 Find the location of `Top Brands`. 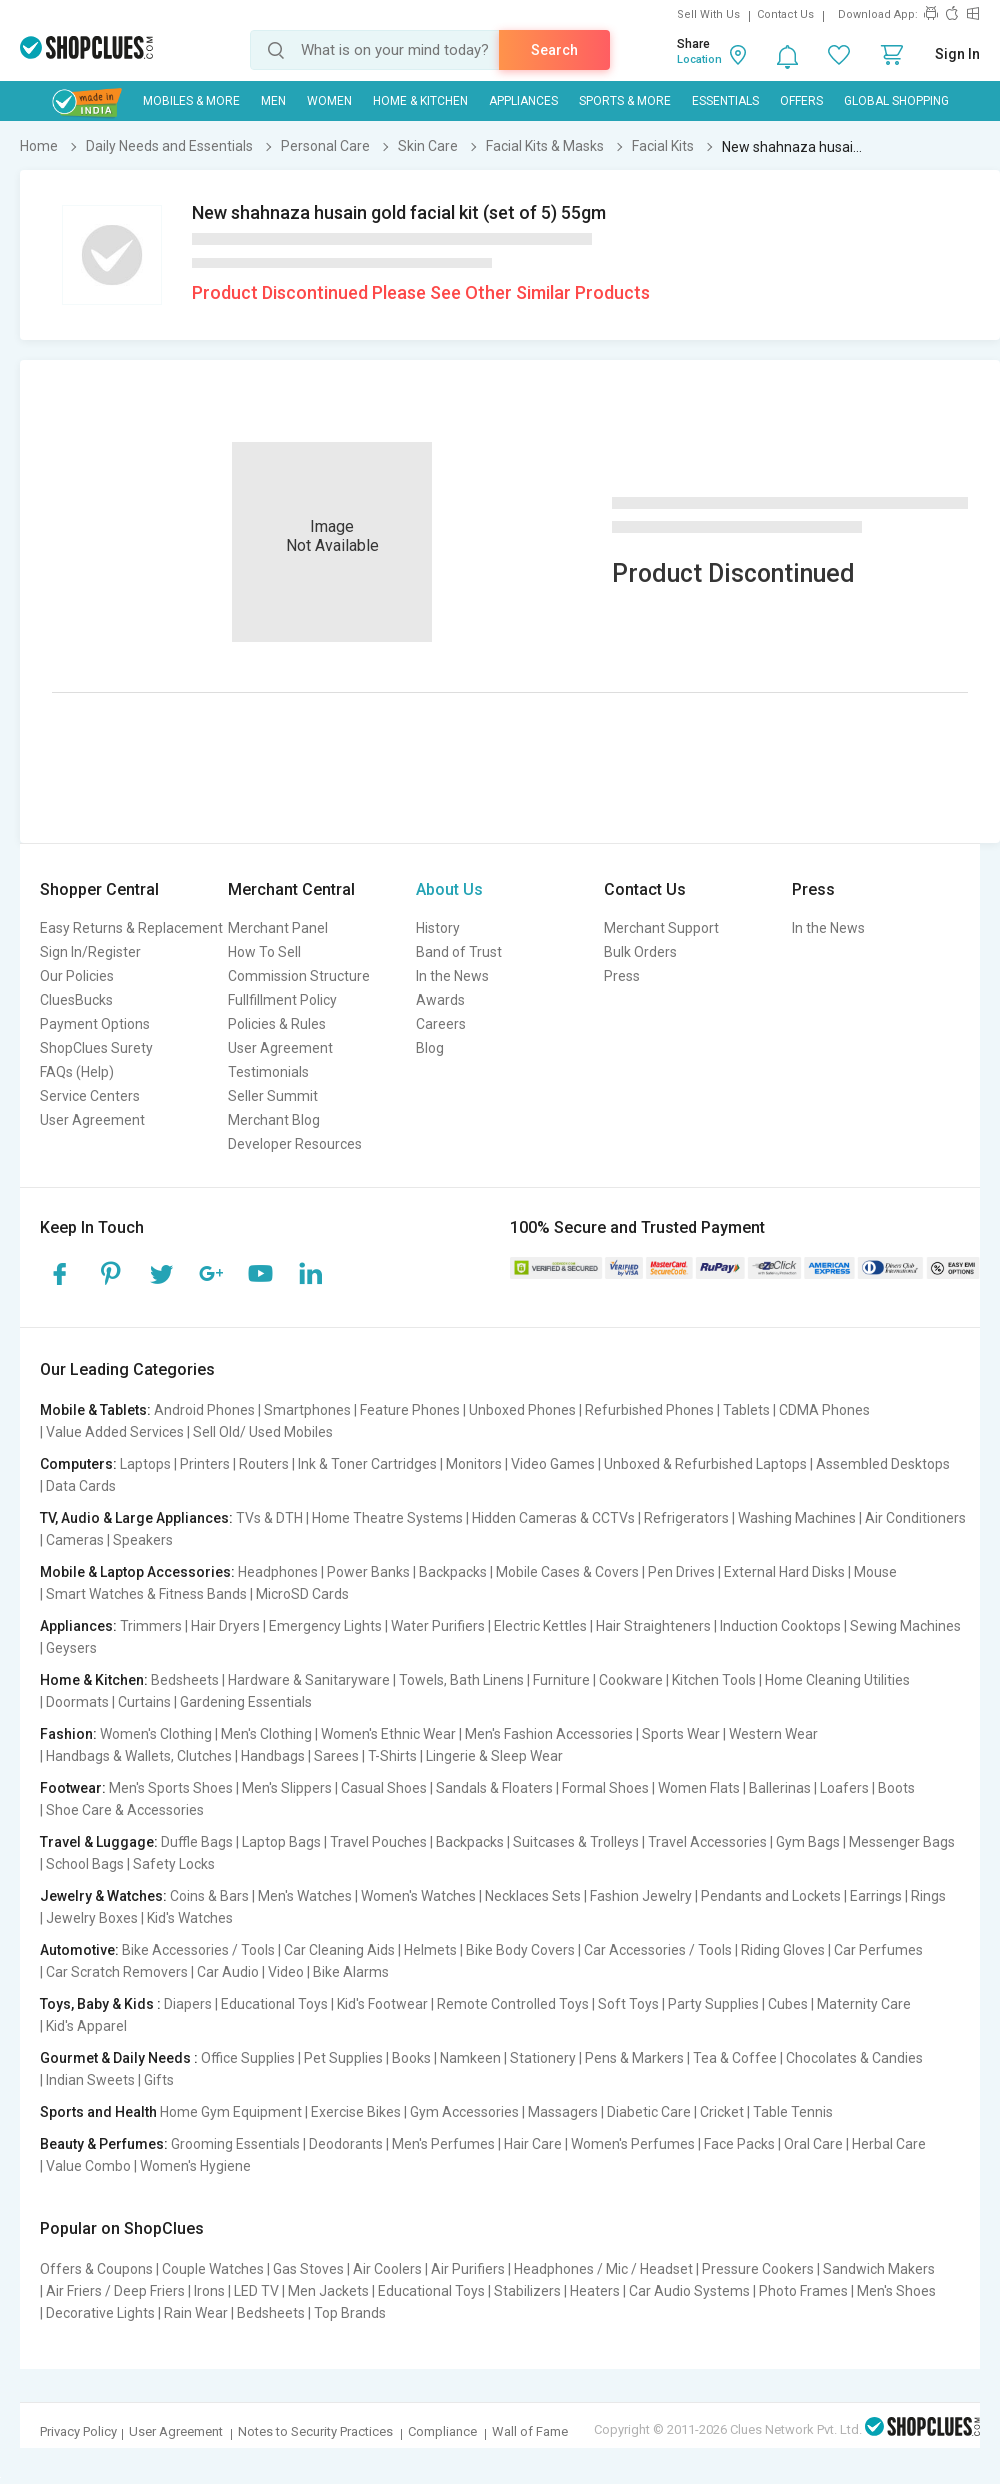

Top Brands is located at coordinates (350, 2313).